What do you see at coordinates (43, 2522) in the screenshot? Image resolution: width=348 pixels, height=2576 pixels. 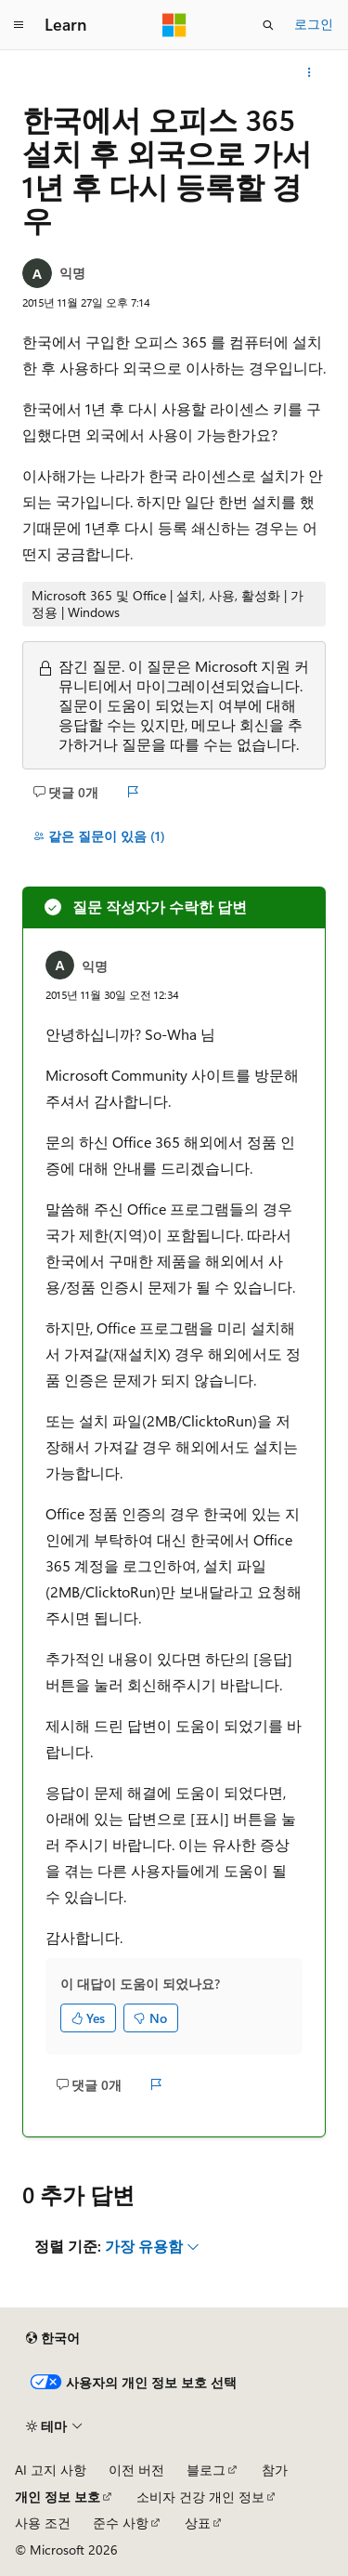 I see `사용 조건` at bounding box center [43, 2522].